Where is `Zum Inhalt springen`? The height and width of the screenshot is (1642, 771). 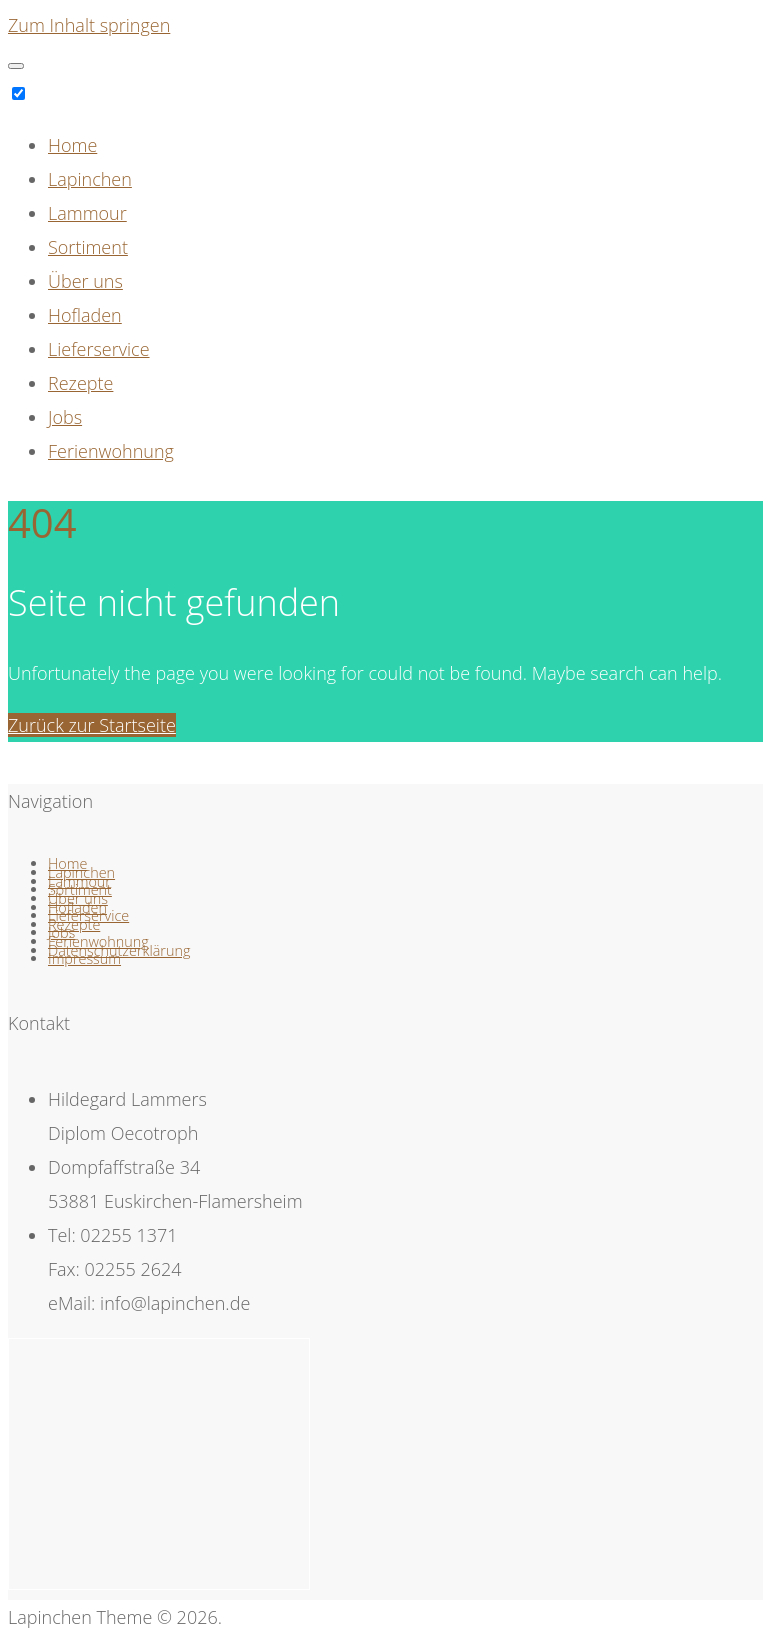 Zum Inhalt springen is located at coordinates (89, 25).